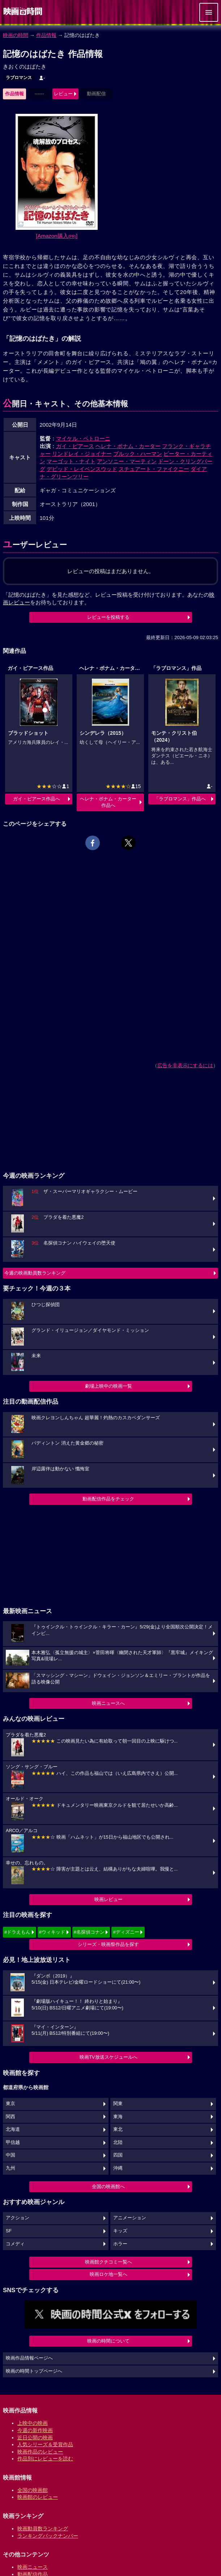 The height and width of the screenshot is (2576, 221). Describe the element at coordinates (89, 1932) in the screenshot. I see `#名探偵コナン` at that location.